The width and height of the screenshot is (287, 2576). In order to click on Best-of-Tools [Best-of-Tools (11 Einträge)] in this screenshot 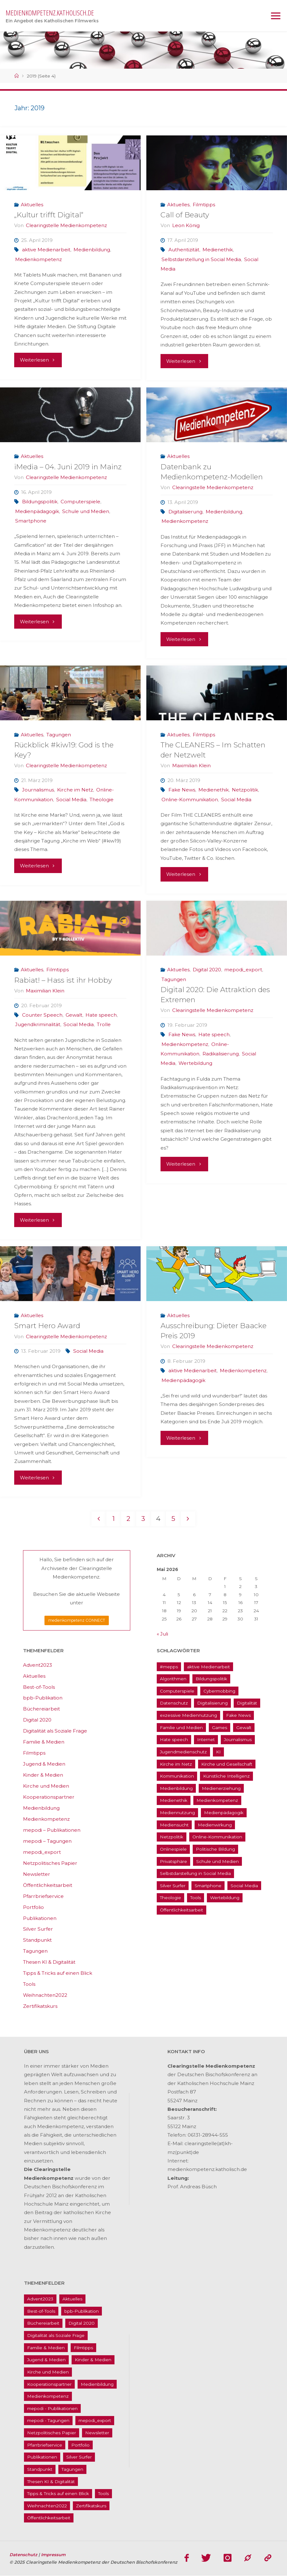, I will do `click(41, 2311)`.